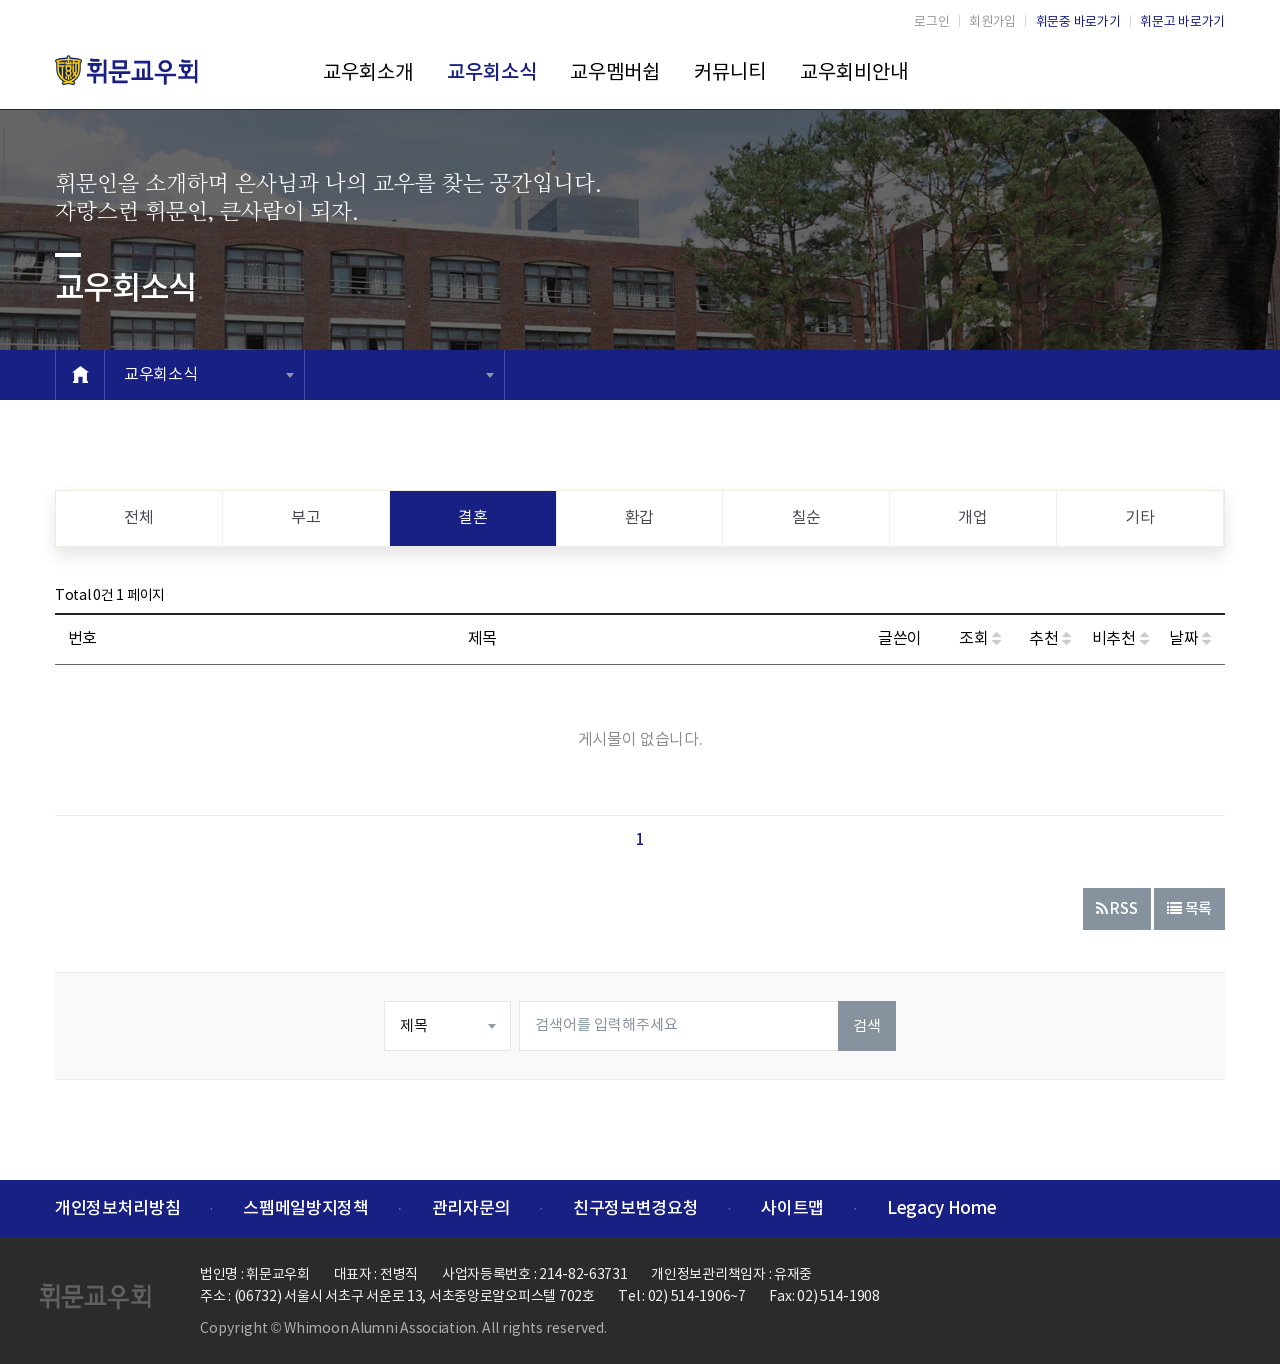  What do you see at coordinates (615, 73) in the screenshot?
I see `교우멤버쉽` at bounding box center [615, 73].